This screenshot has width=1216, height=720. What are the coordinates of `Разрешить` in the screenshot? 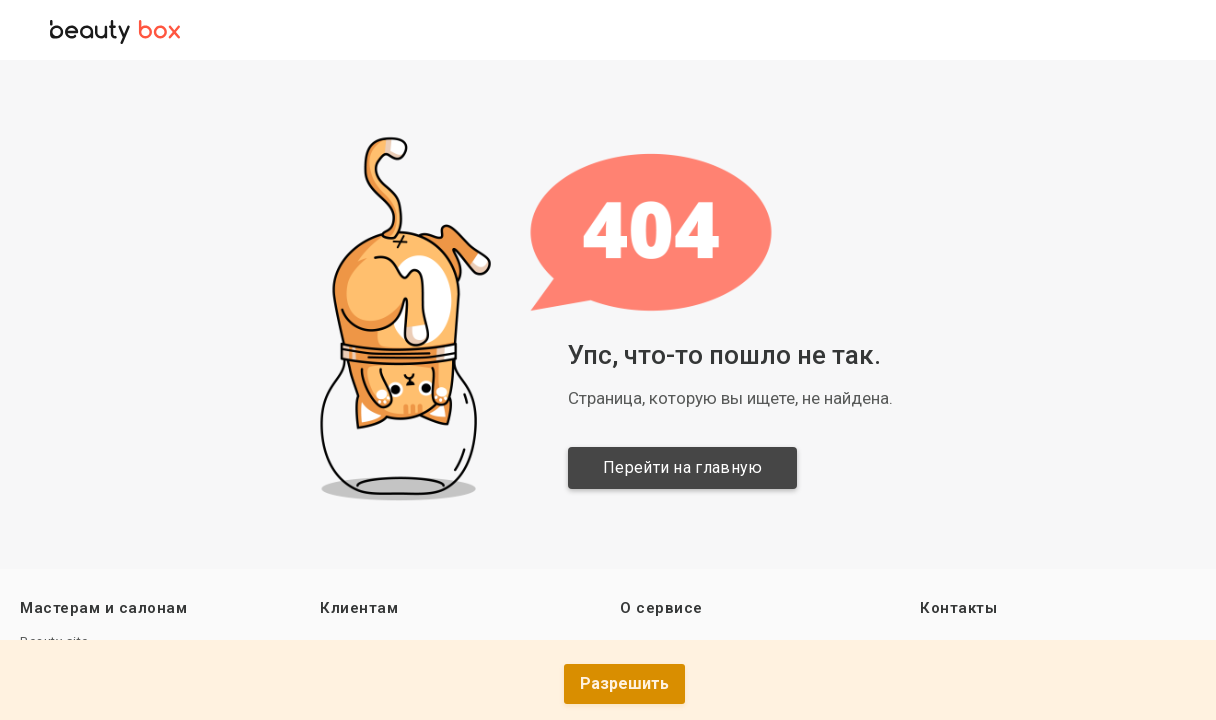 It's located at (624, 683).